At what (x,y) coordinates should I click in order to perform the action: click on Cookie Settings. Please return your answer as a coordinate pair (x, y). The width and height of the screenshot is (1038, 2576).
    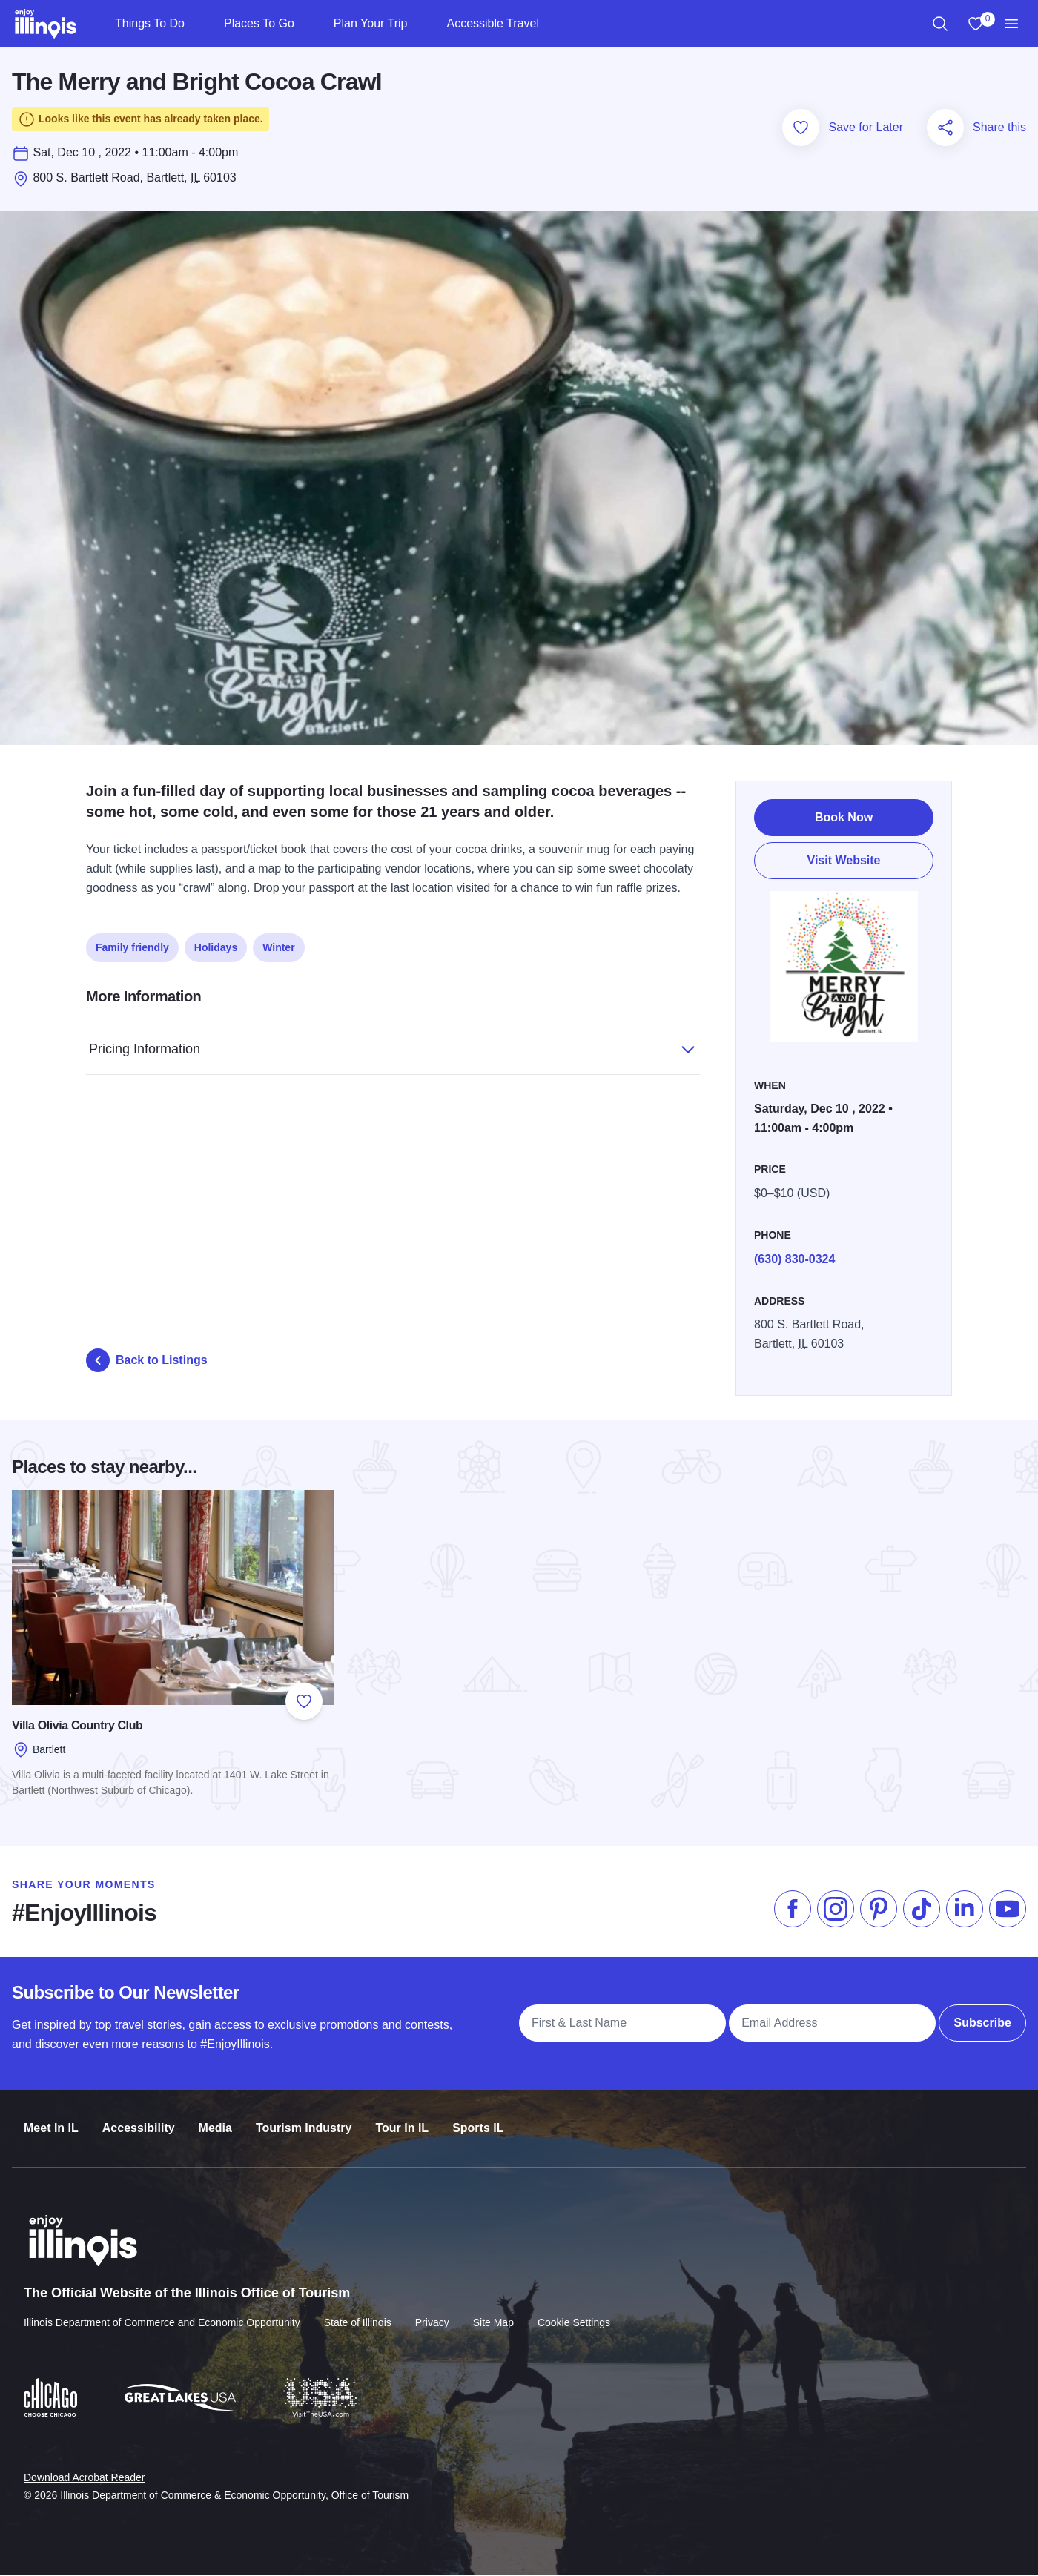
    Looking at the image, I should click on (574, 2313).